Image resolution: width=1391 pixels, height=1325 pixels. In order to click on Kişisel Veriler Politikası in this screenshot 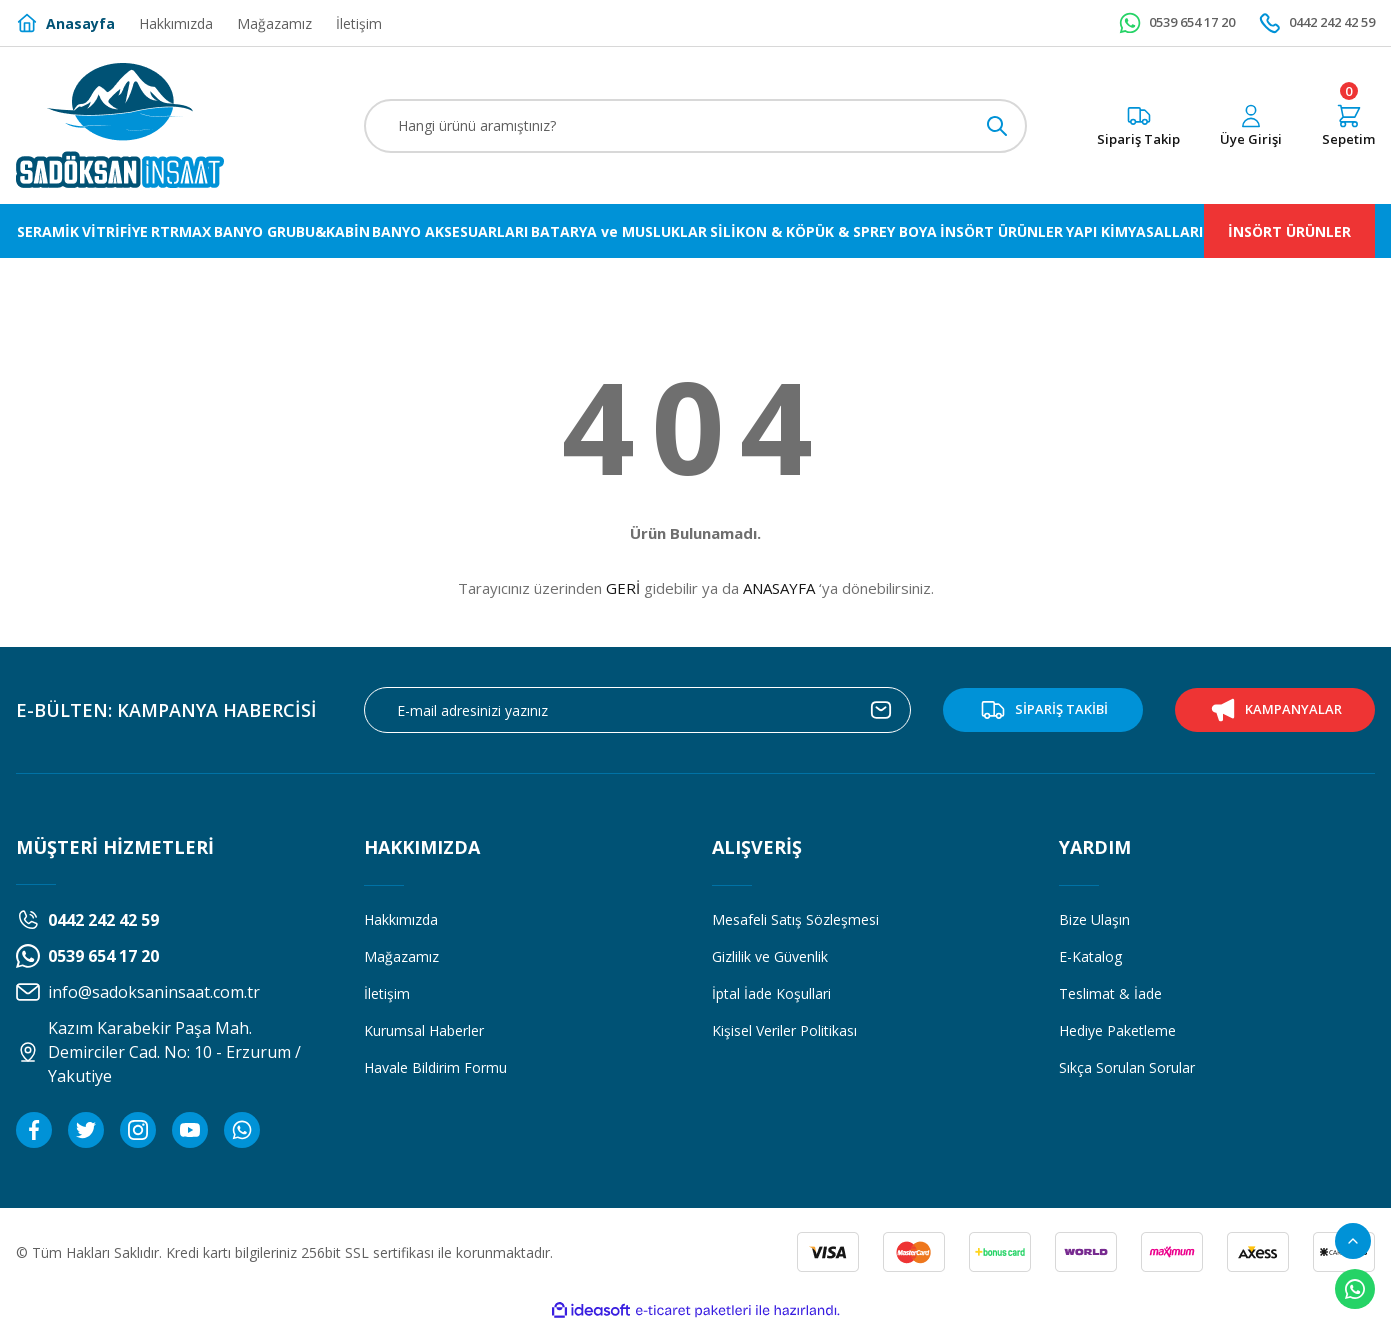, I will do `click(784, 1030)`.